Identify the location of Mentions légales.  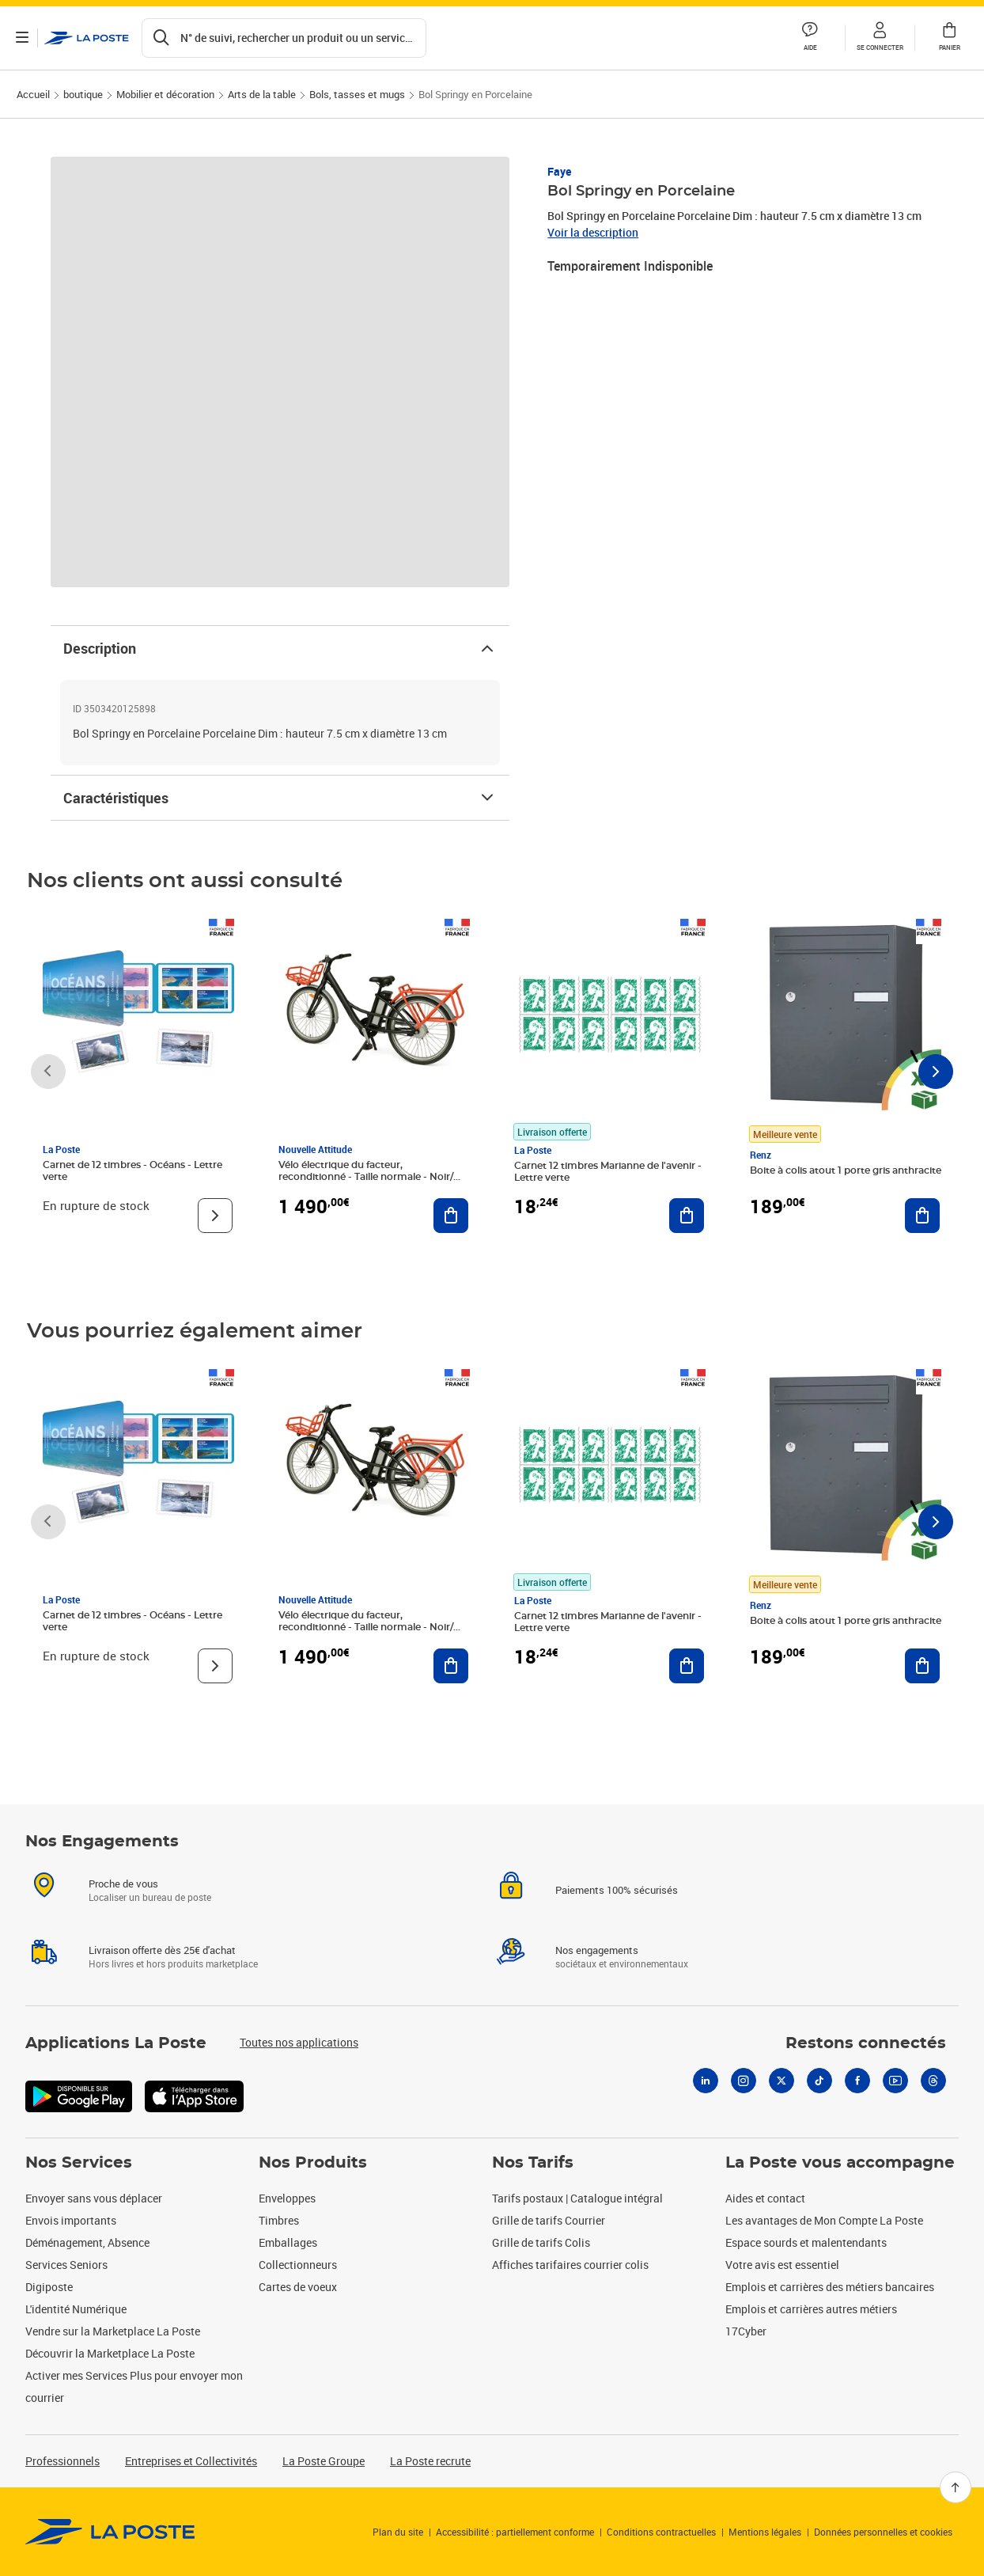
(765, 2531).